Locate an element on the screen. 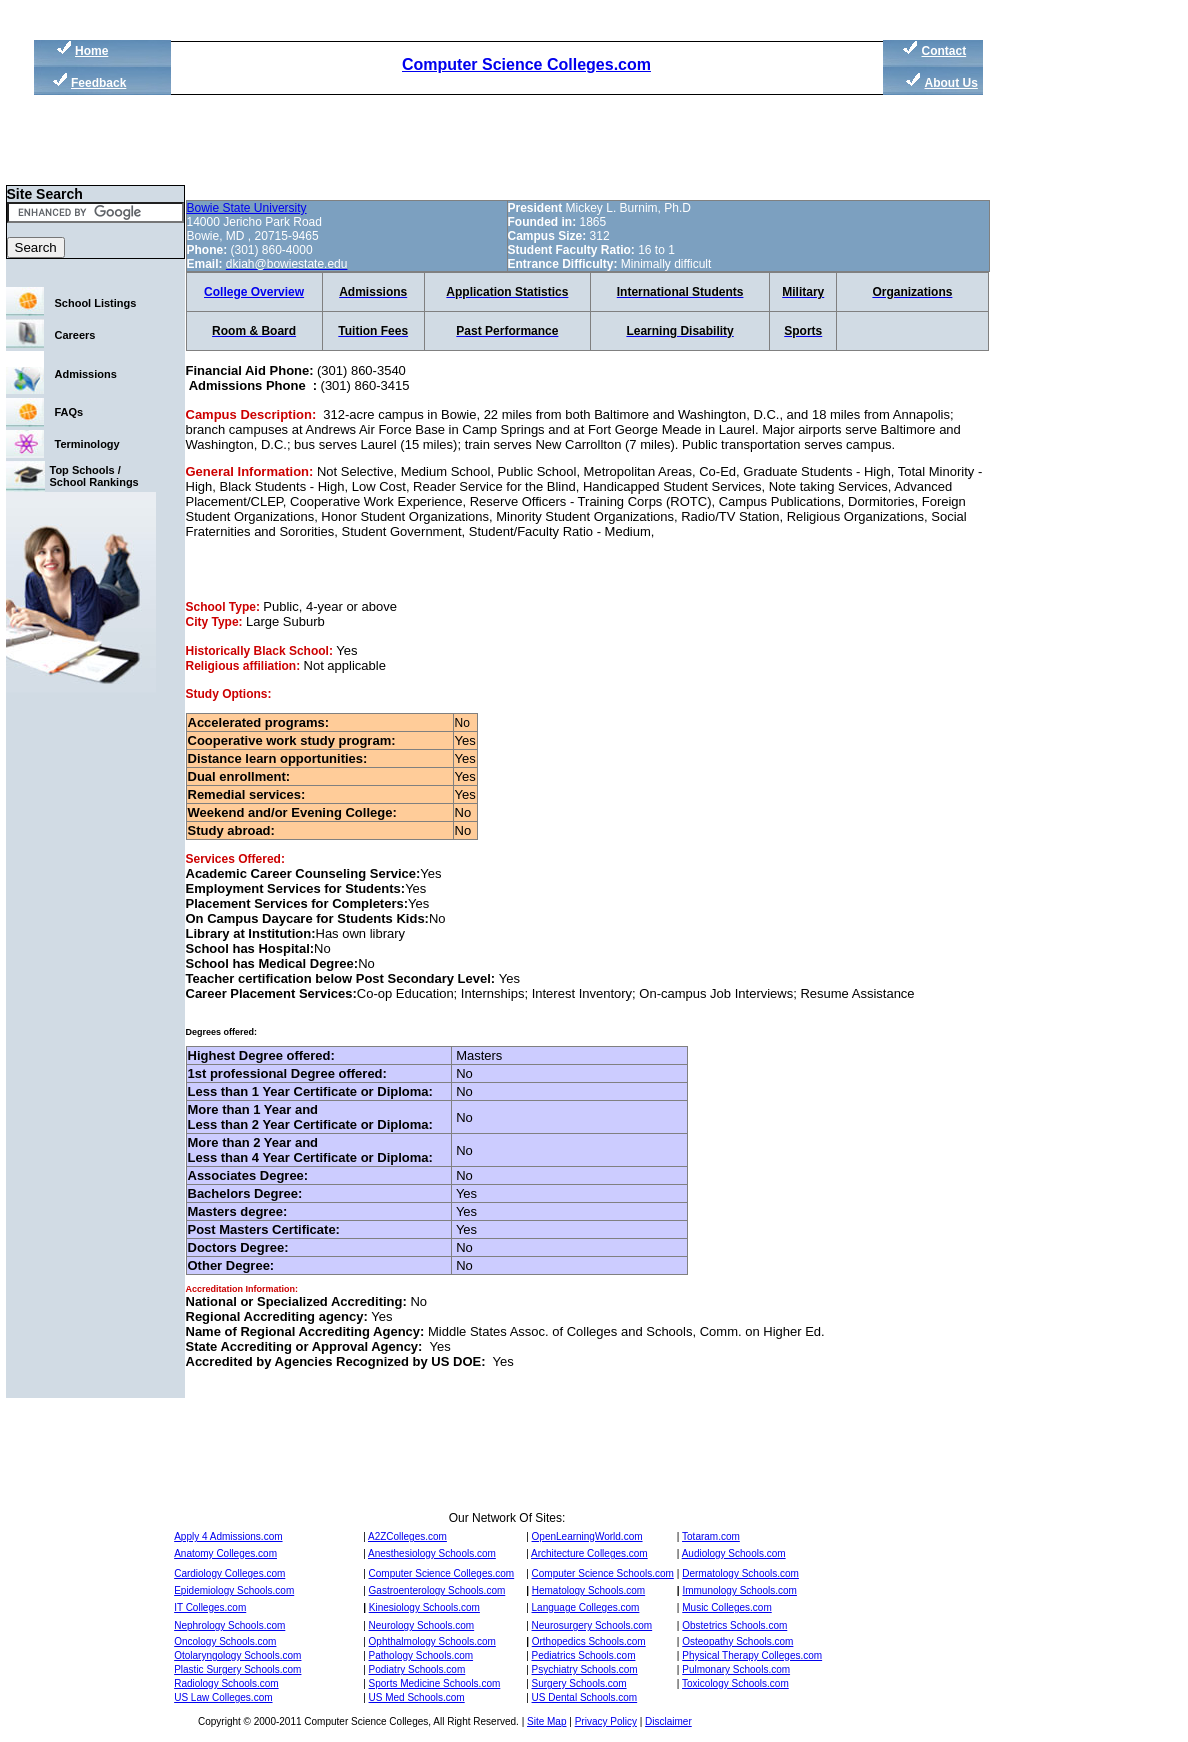 Image resolution: width=1188 pixels, height=1742 pixels. School Listings is located at coordinates (96, 303).